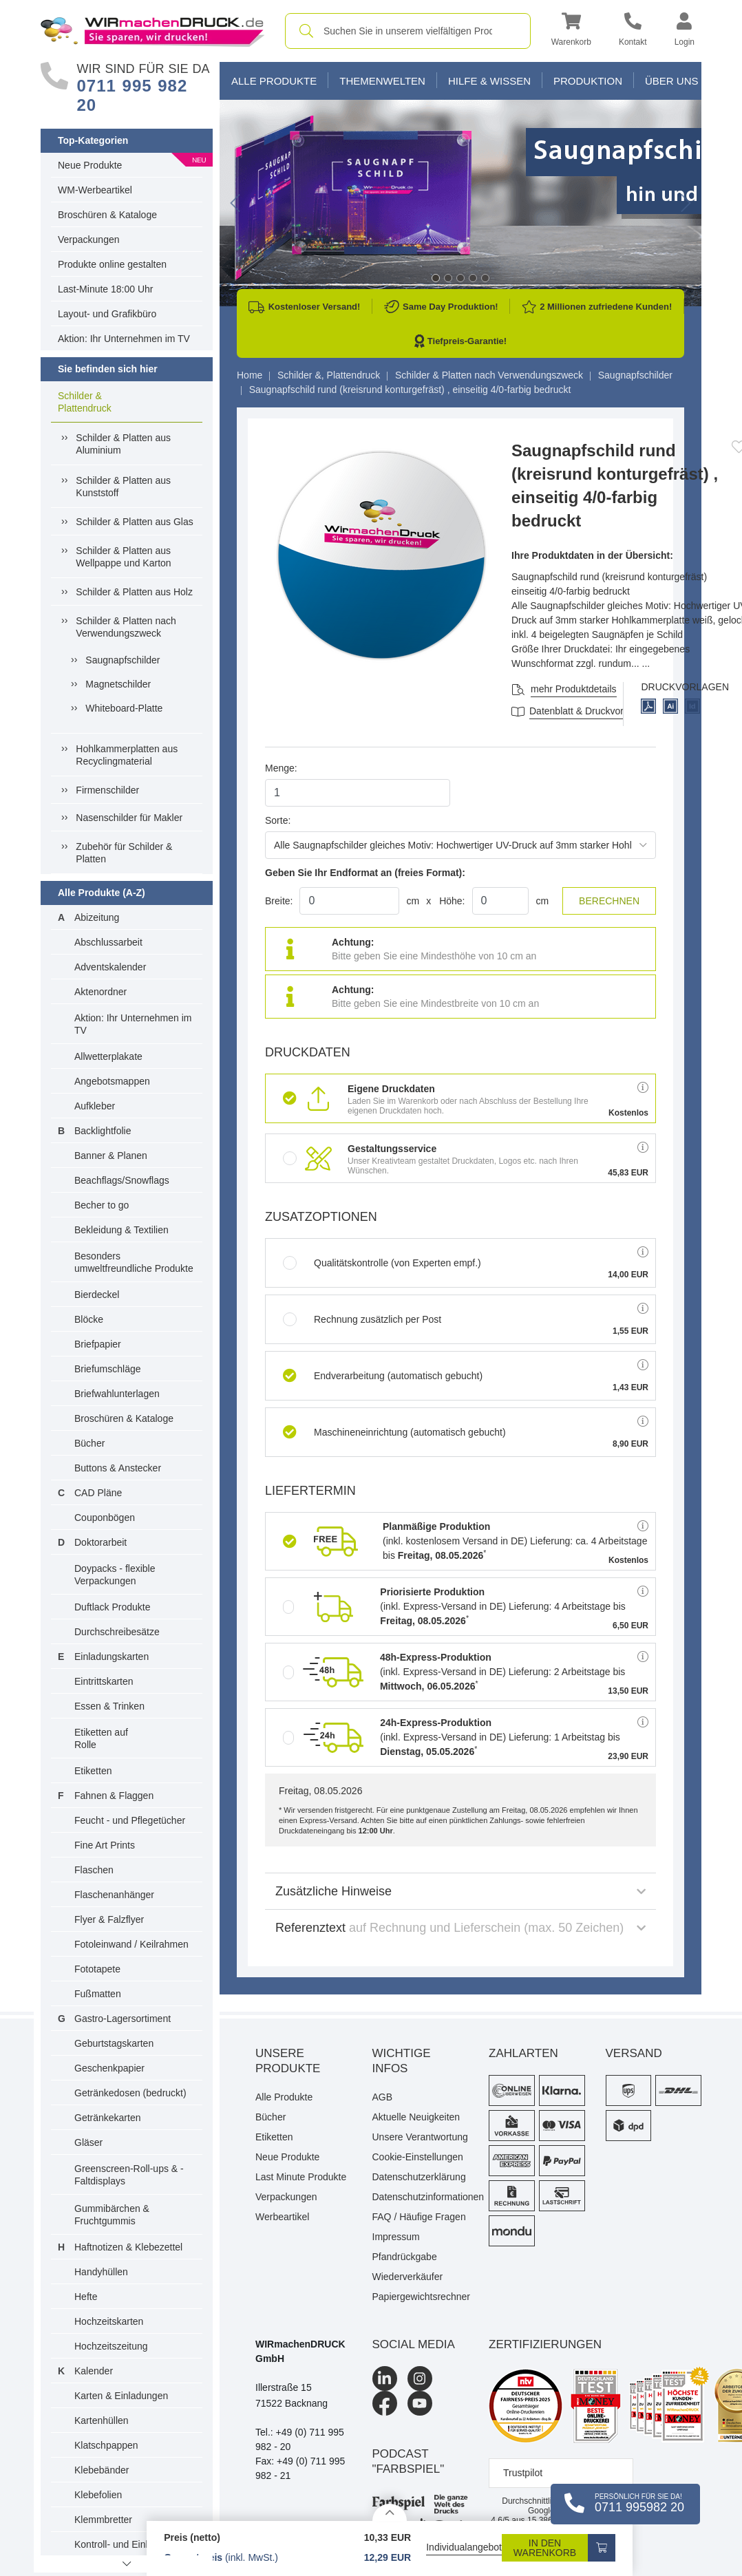 The image size is (742, 2576). I want to click on Last Minute Produkte, so click(300, 2176).